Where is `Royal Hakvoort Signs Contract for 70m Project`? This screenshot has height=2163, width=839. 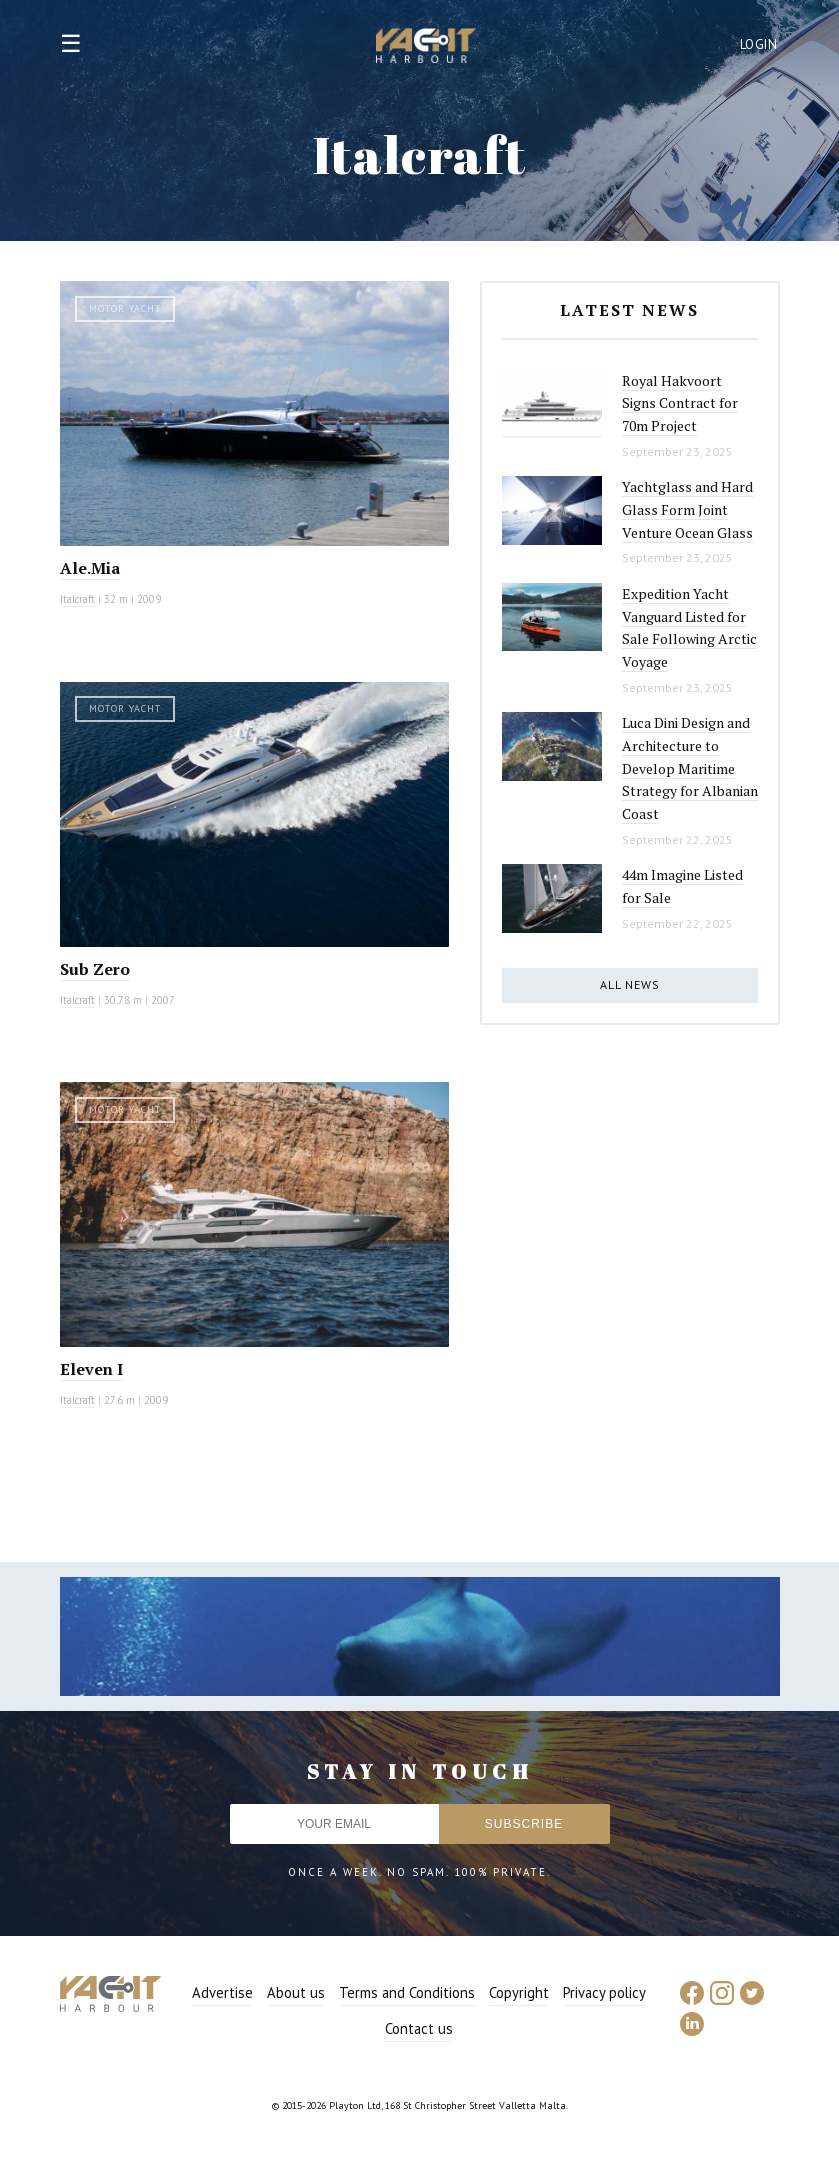
Royal Hakvoort Signs Contract for 70m Project is located at coordinates (680, 403).